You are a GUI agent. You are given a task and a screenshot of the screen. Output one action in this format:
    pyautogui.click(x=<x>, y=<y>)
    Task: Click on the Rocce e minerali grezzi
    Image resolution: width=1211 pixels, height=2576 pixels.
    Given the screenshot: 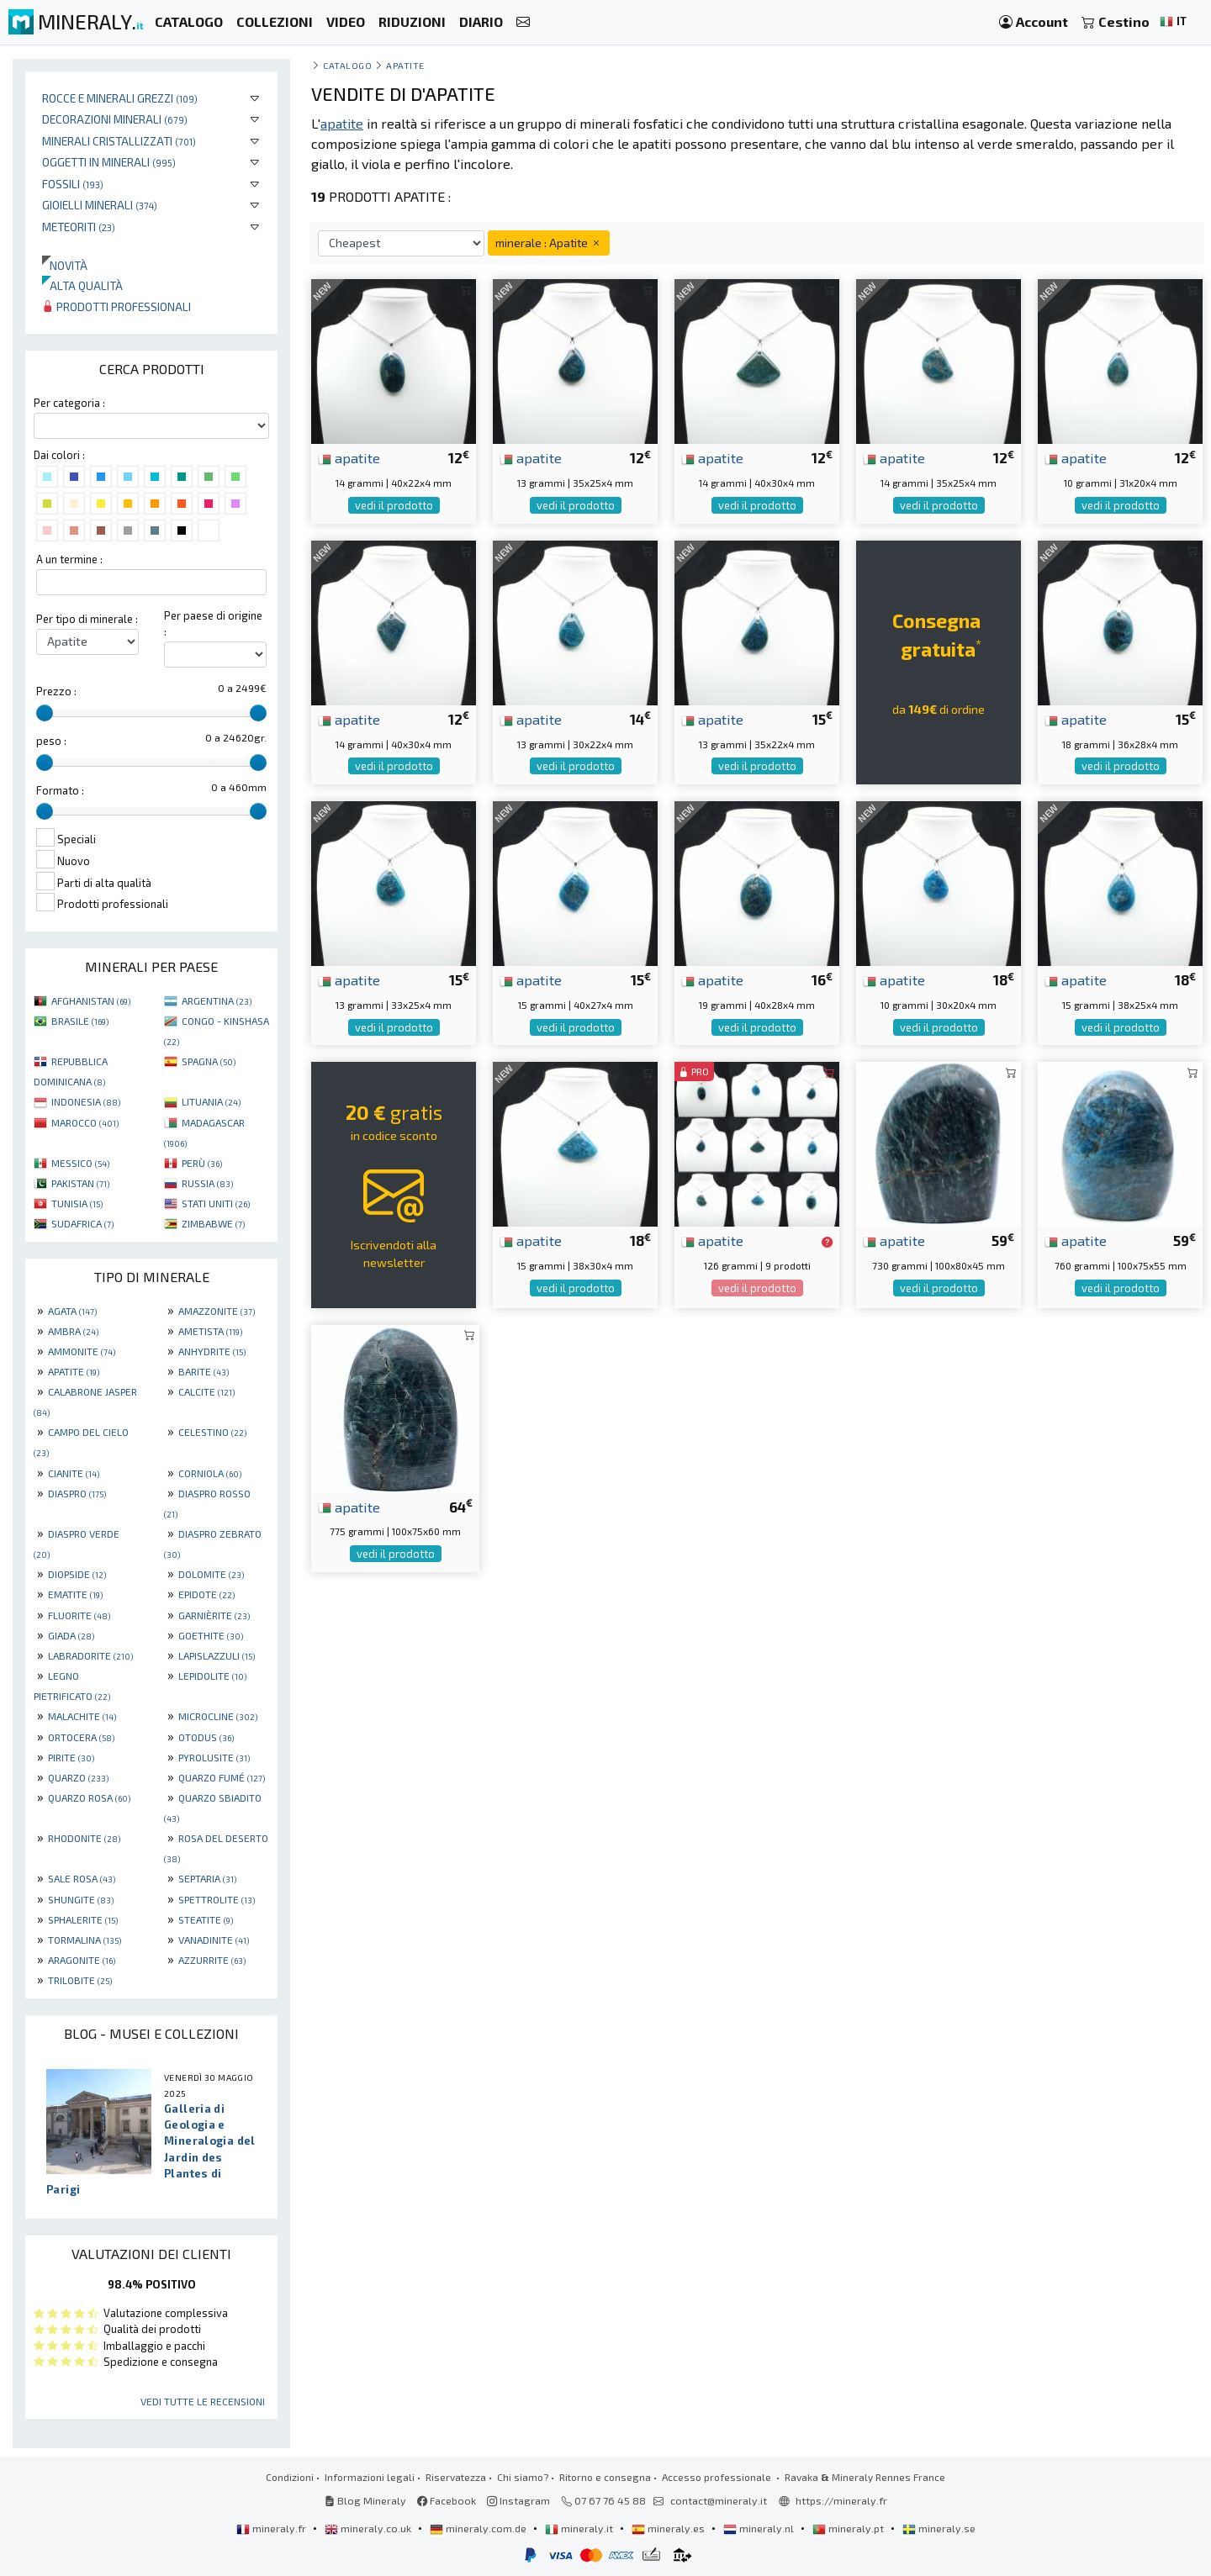 What is the action you would take?
    pyautogui.click(x=120, y=98)
    